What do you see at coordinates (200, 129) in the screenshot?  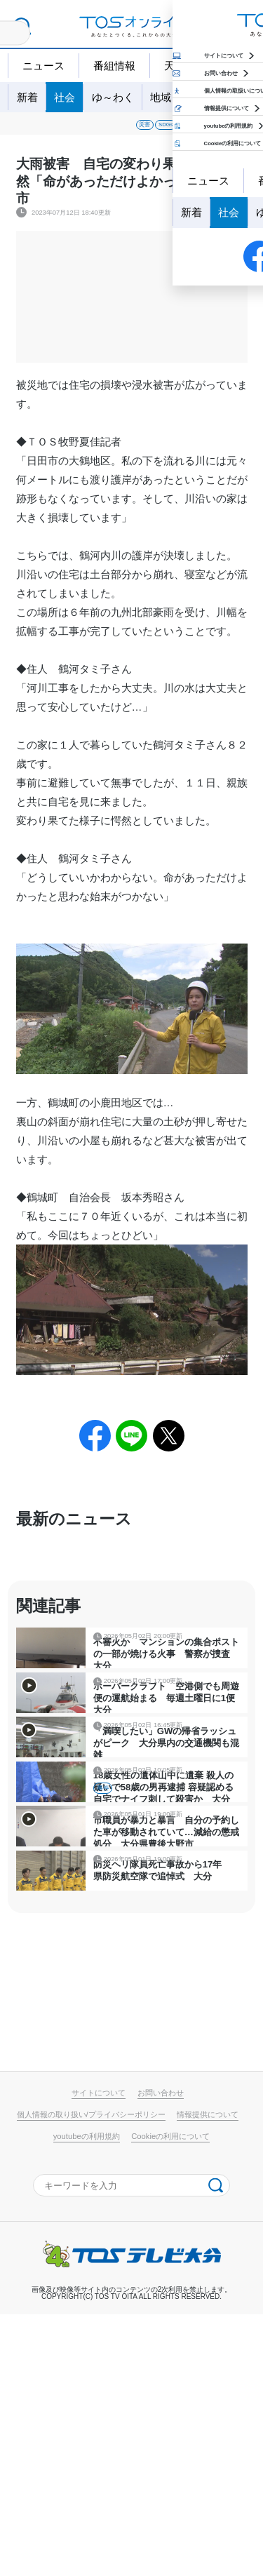 I see `経済` at bounding box center [200, 129].